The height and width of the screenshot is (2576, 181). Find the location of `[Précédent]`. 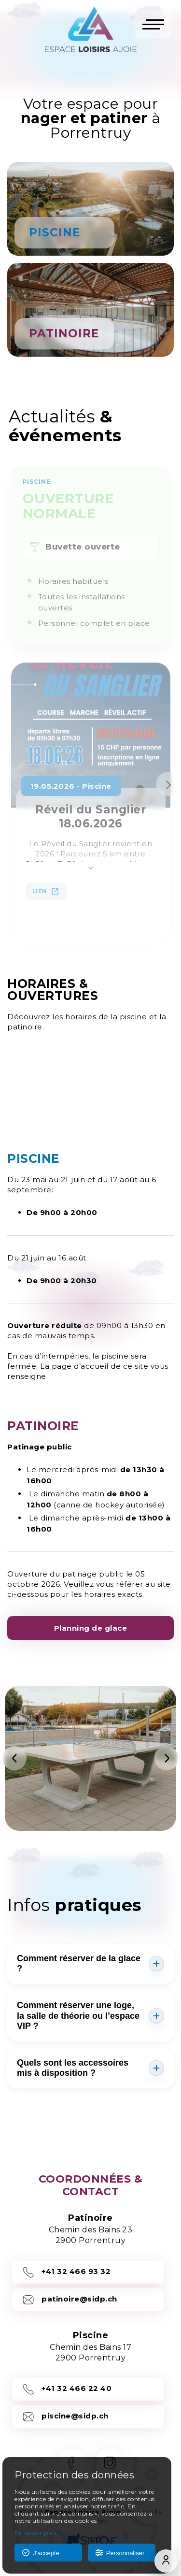

[Précédent] is located at coordinates (14, 1758).